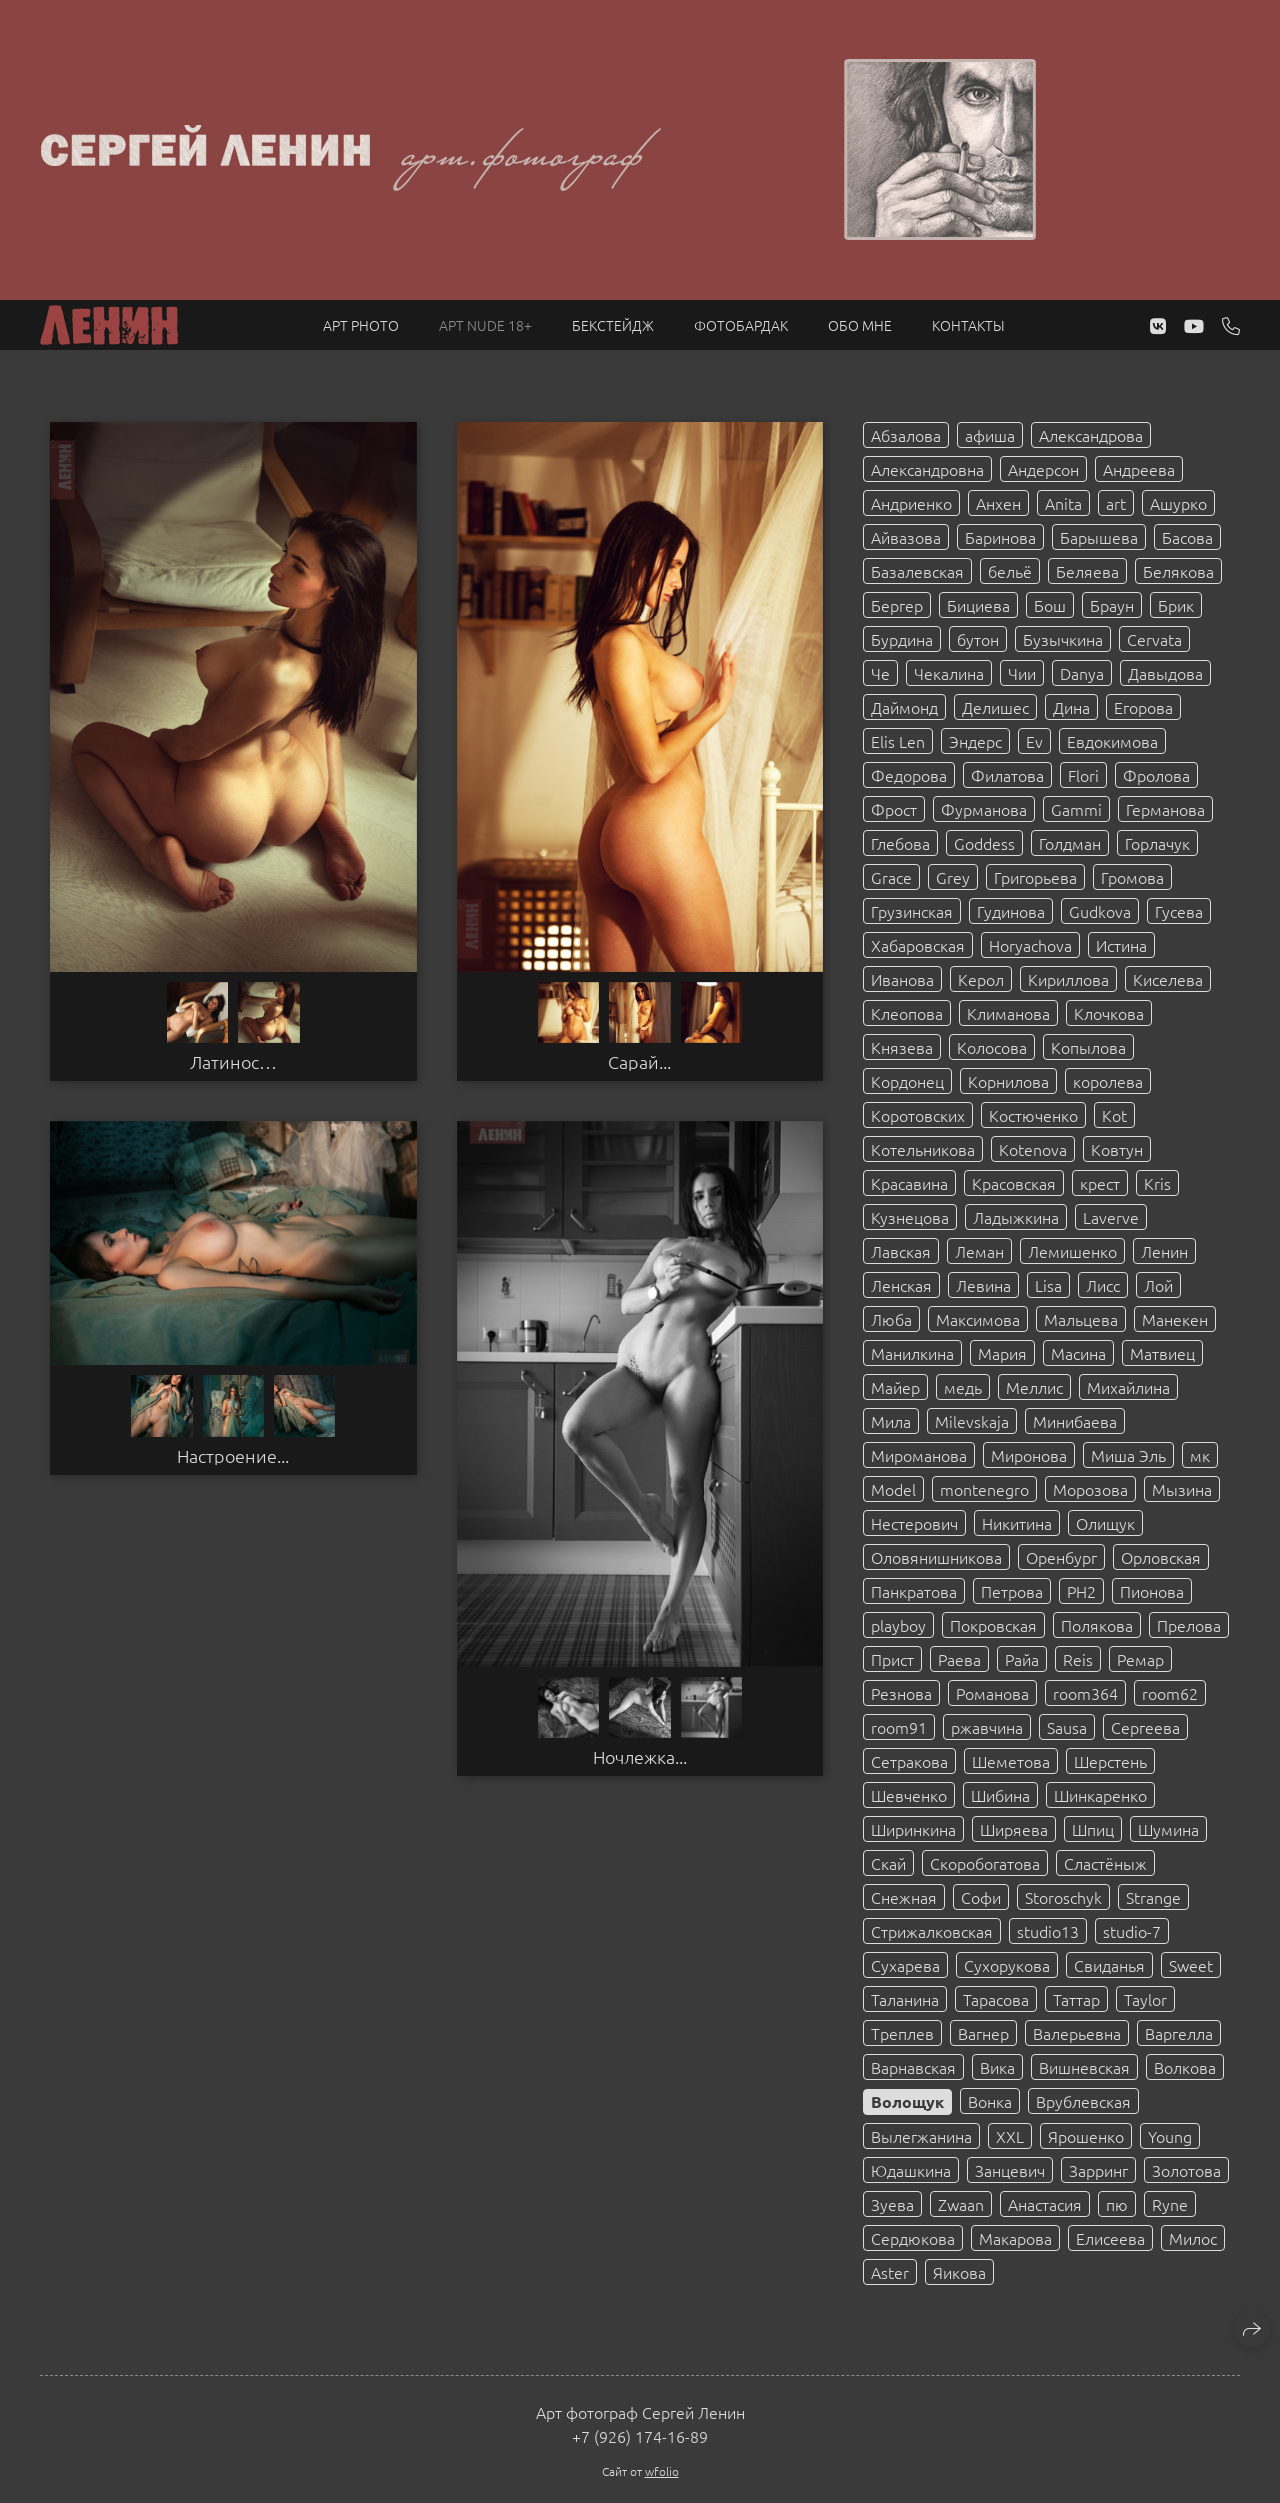 Image resolution: width=1280 pixels, height=2503 pixels. I want to click on Настроение..., so click(233, 1456).